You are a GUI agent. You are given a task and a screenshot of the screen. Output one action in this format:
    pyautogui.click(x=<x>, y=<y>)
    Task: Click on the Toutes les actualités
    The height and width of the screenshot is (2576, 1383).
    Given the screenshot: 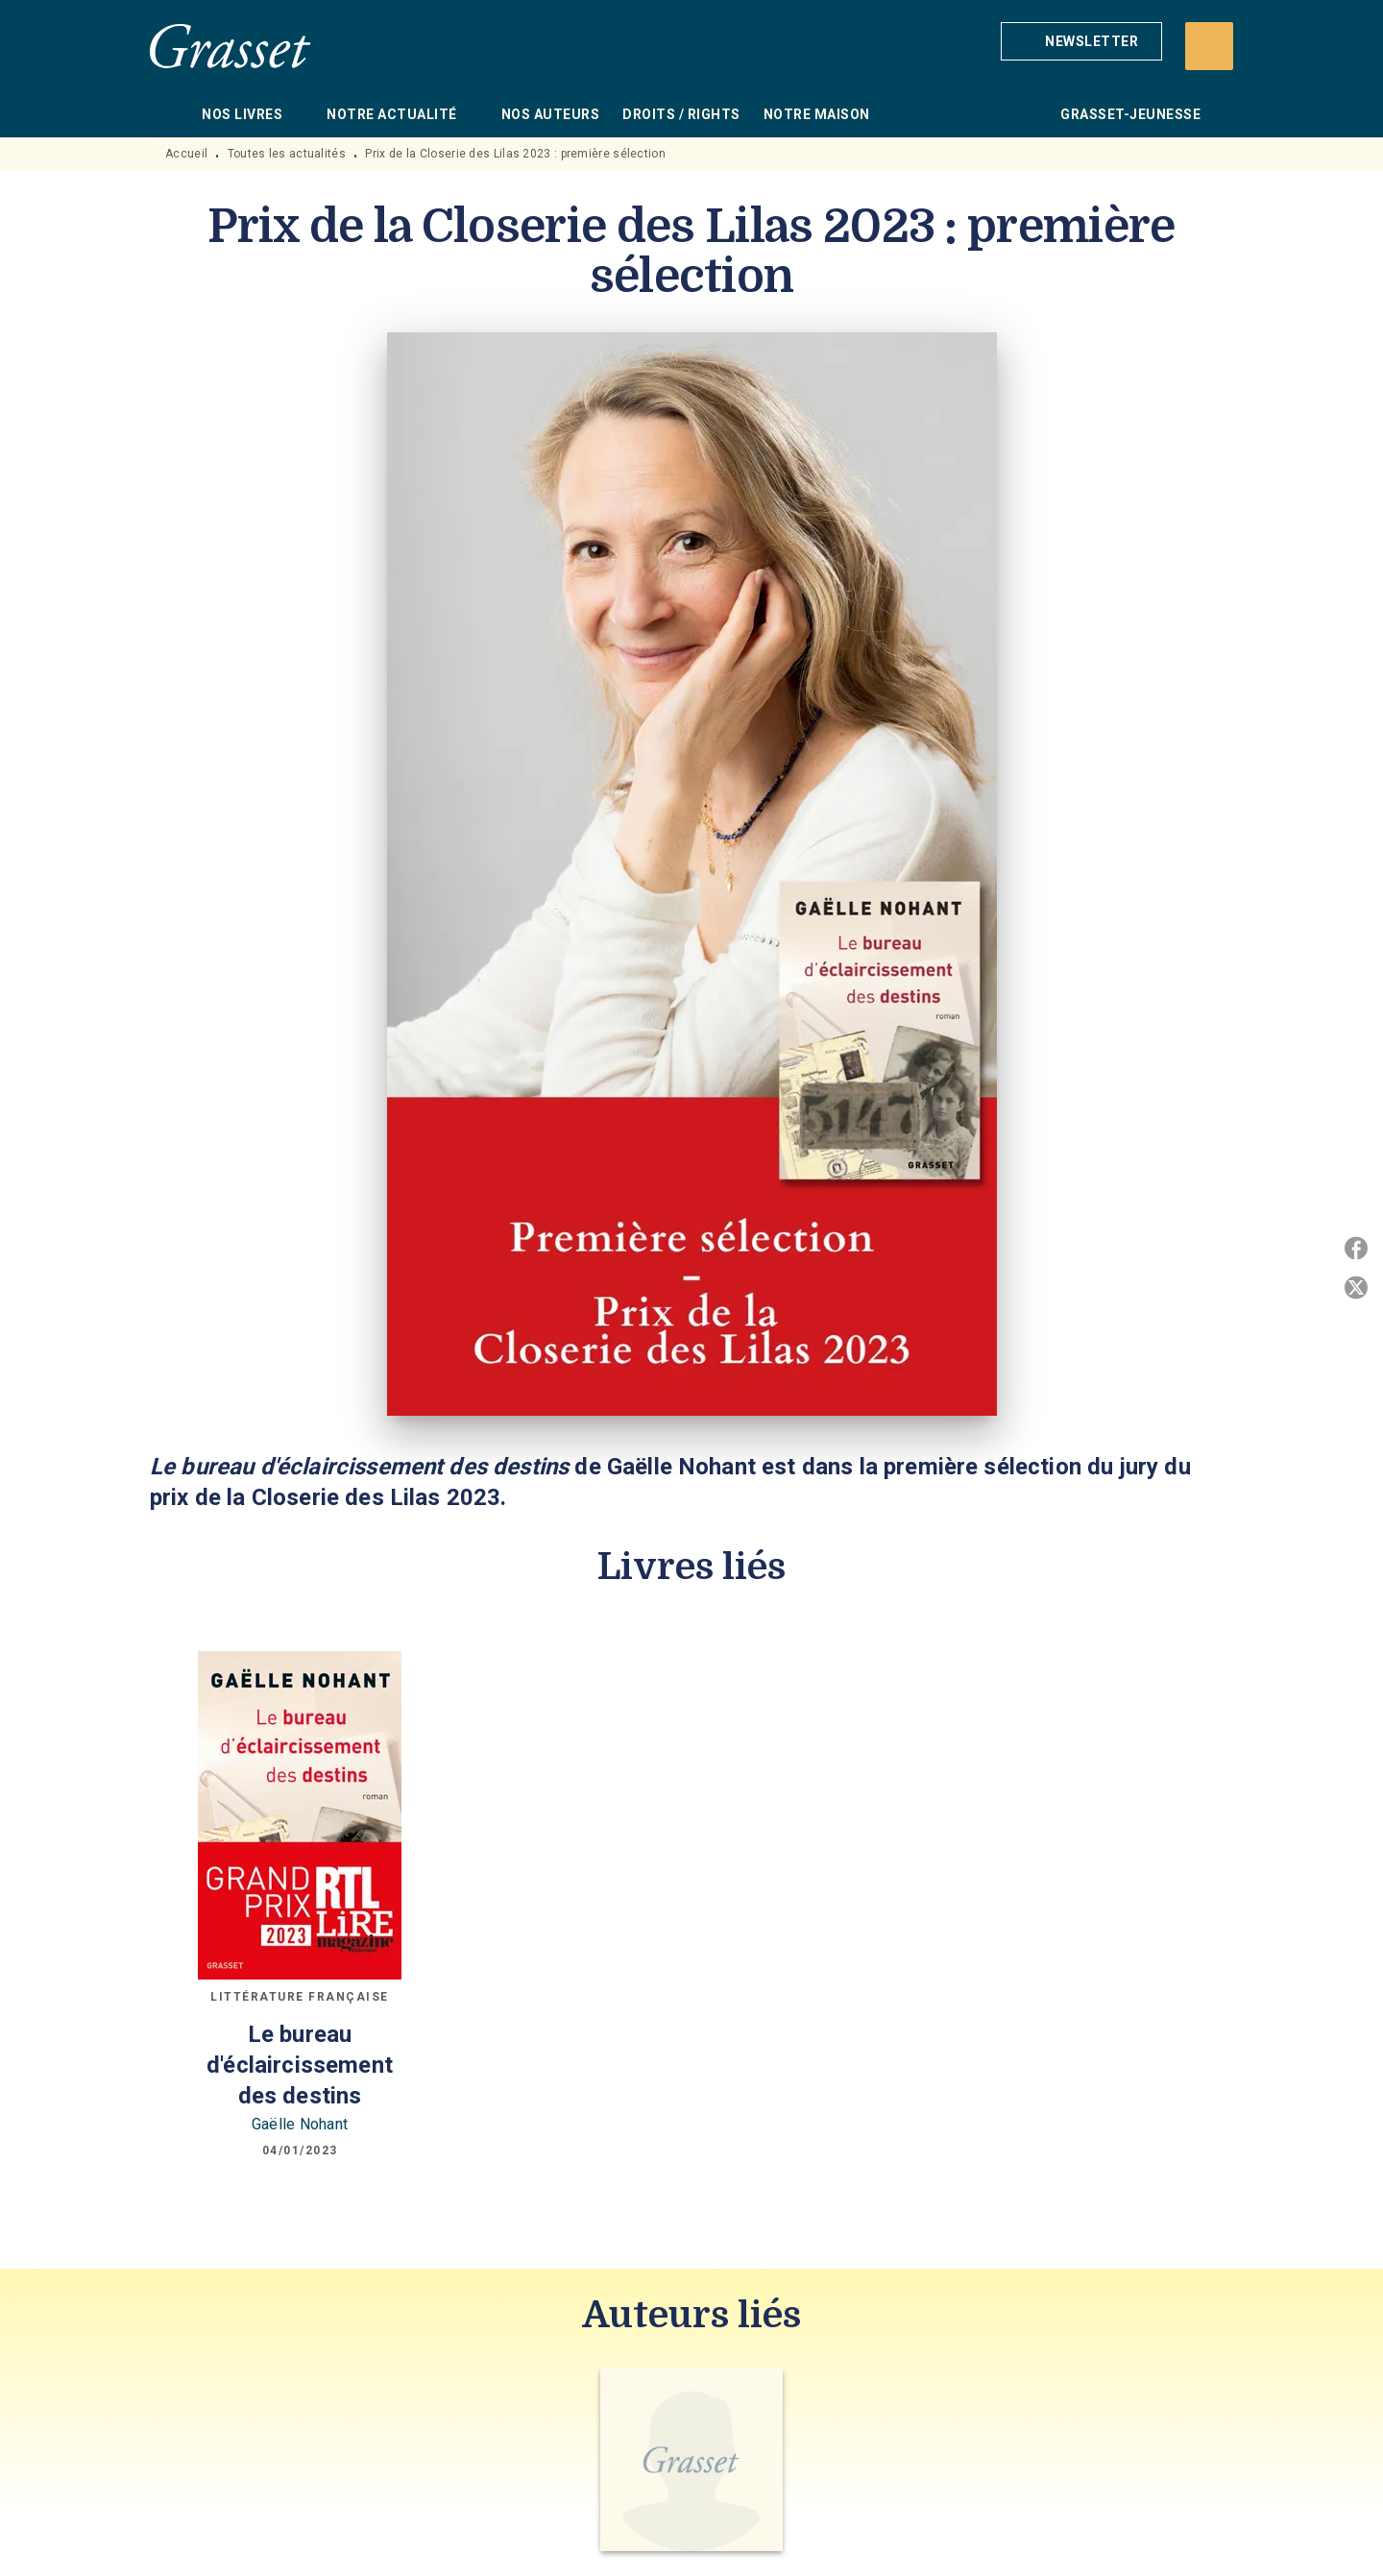 What is the action you would take?
    pyautogui.click(x=287, y=153)
    